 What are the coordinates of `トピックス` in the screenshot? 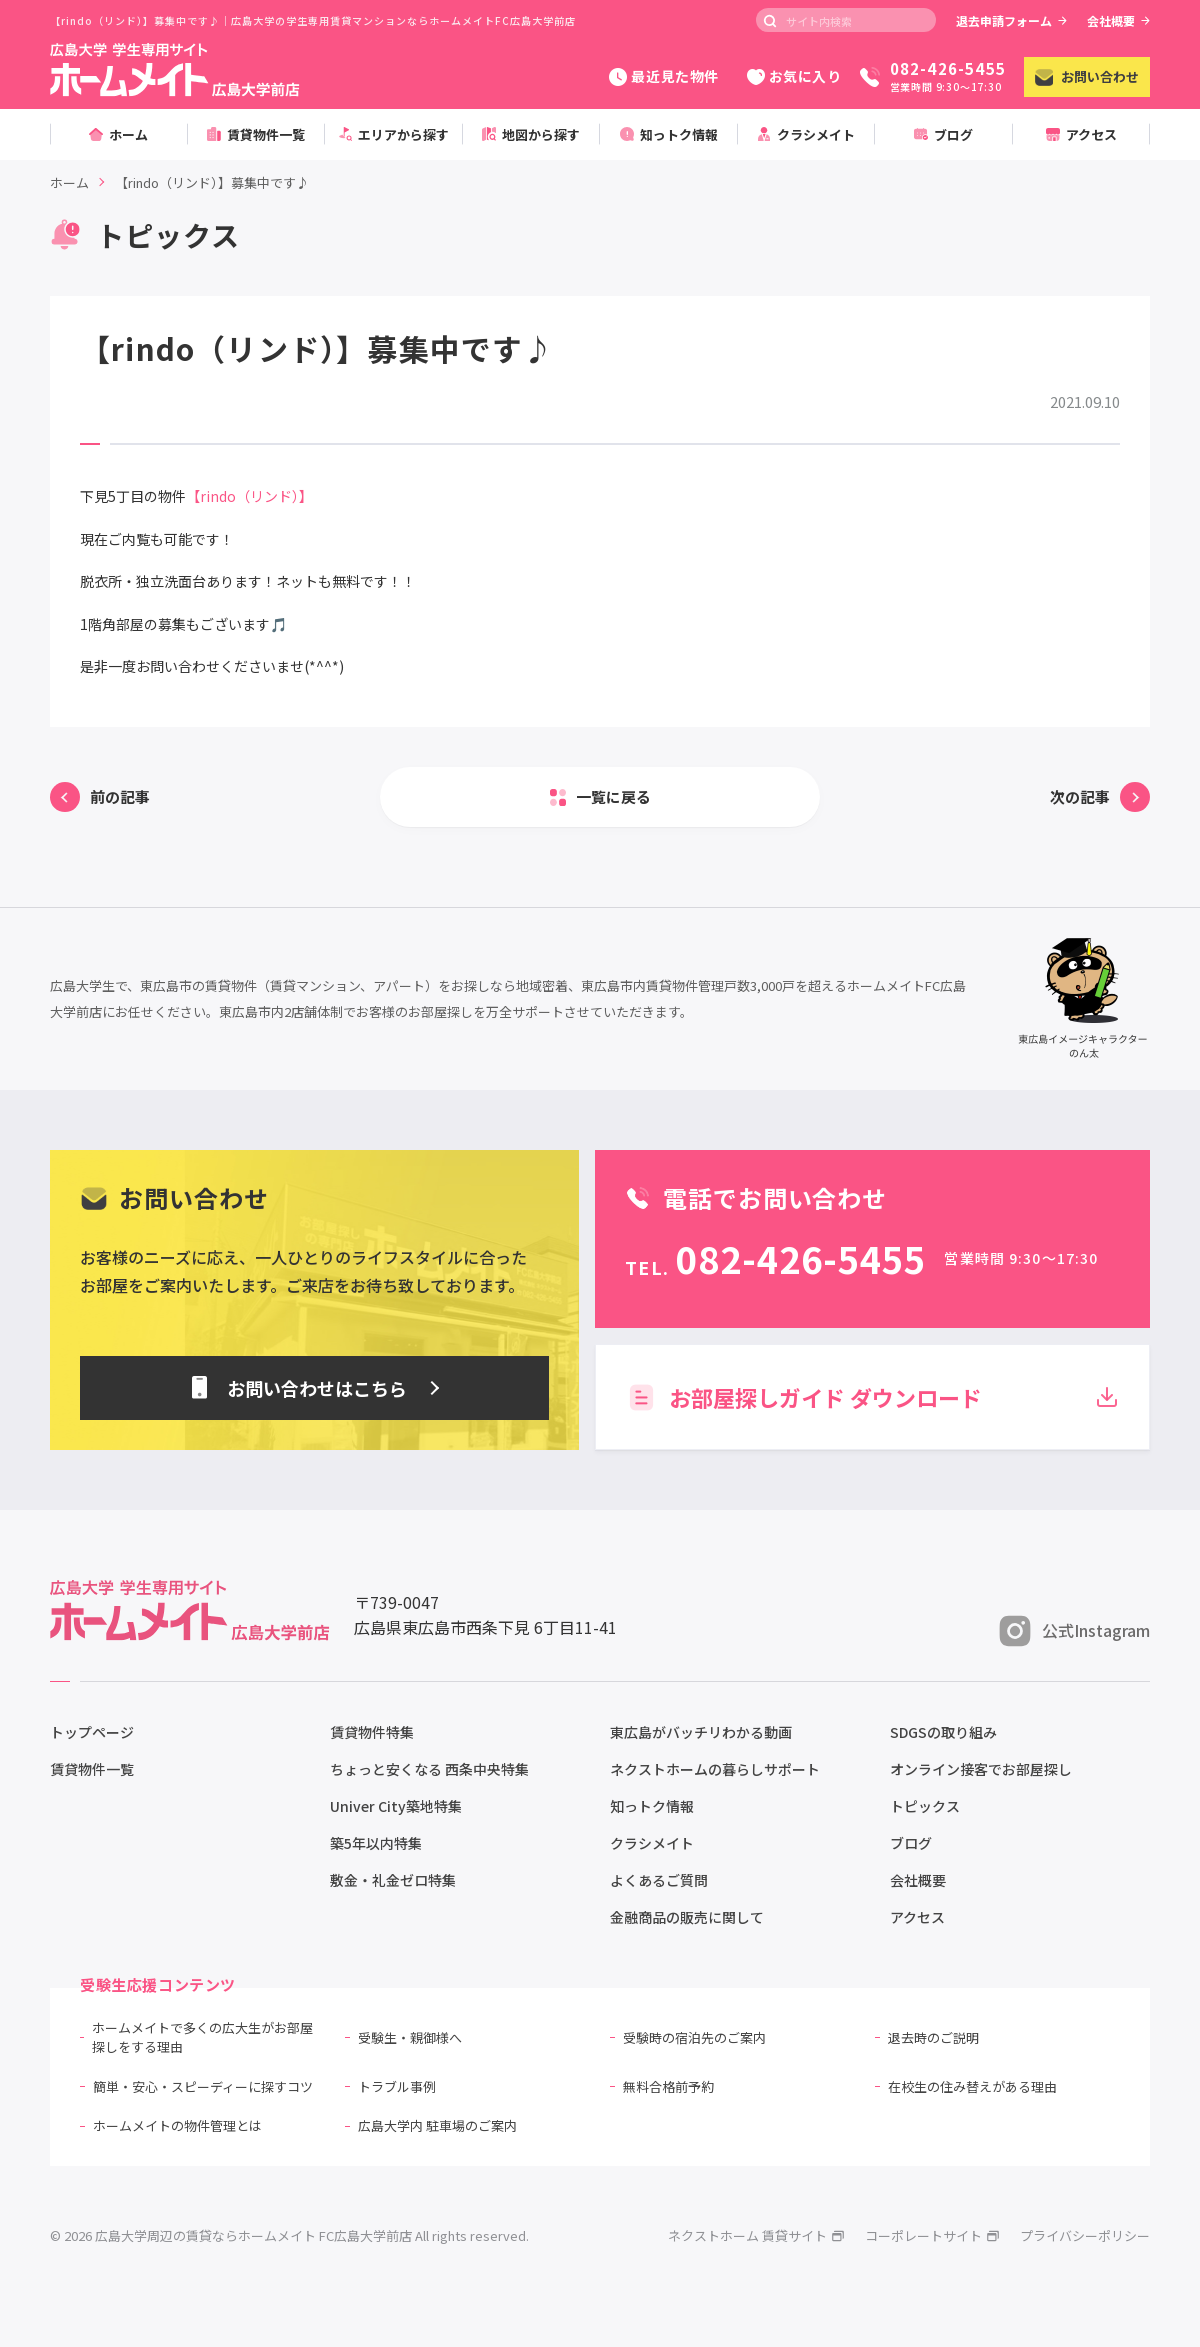 It's located at (925, 1806).